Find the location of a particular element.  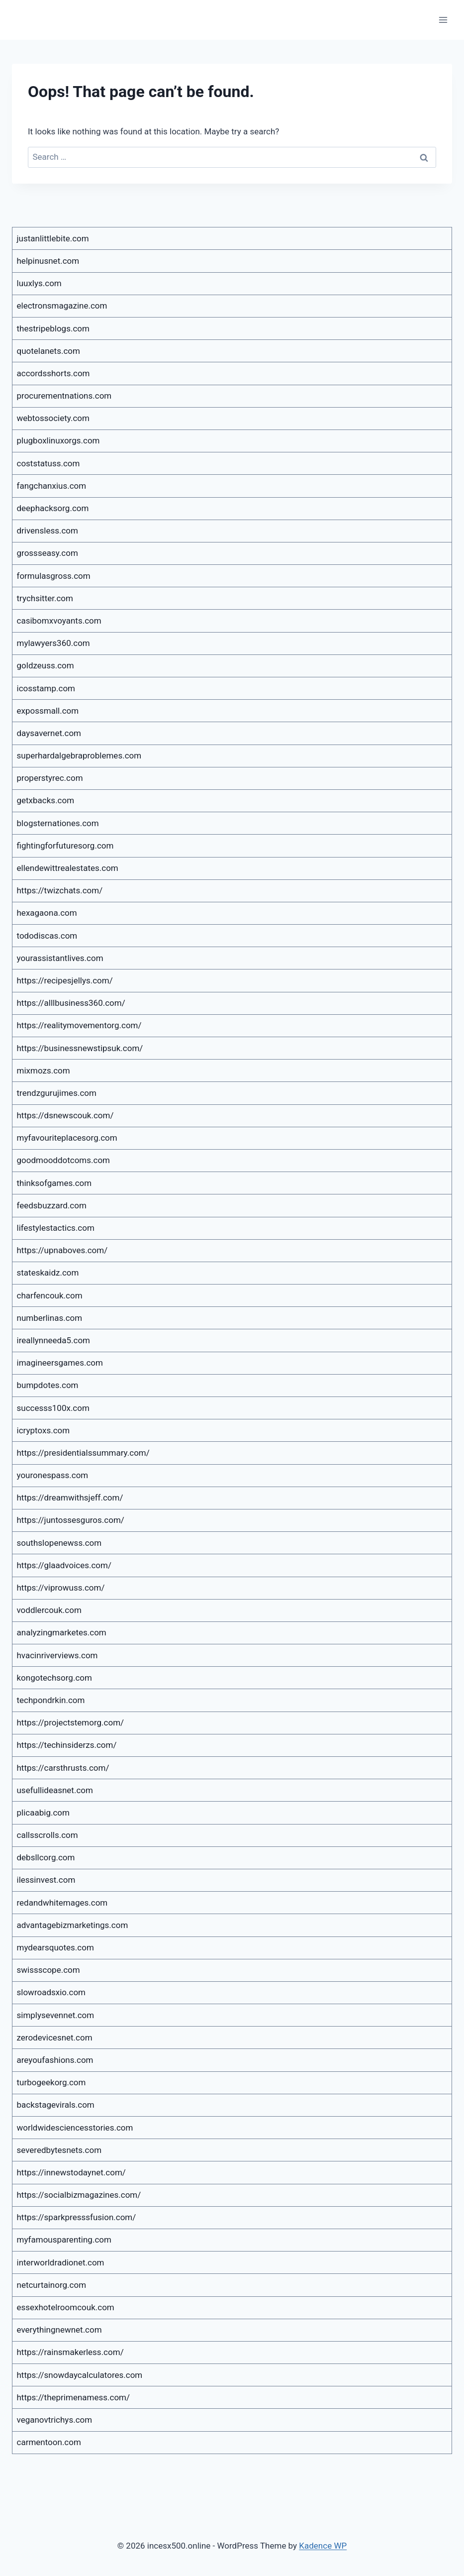

https://innewstodaynet.com/ is located at coordinates (71, 2172).